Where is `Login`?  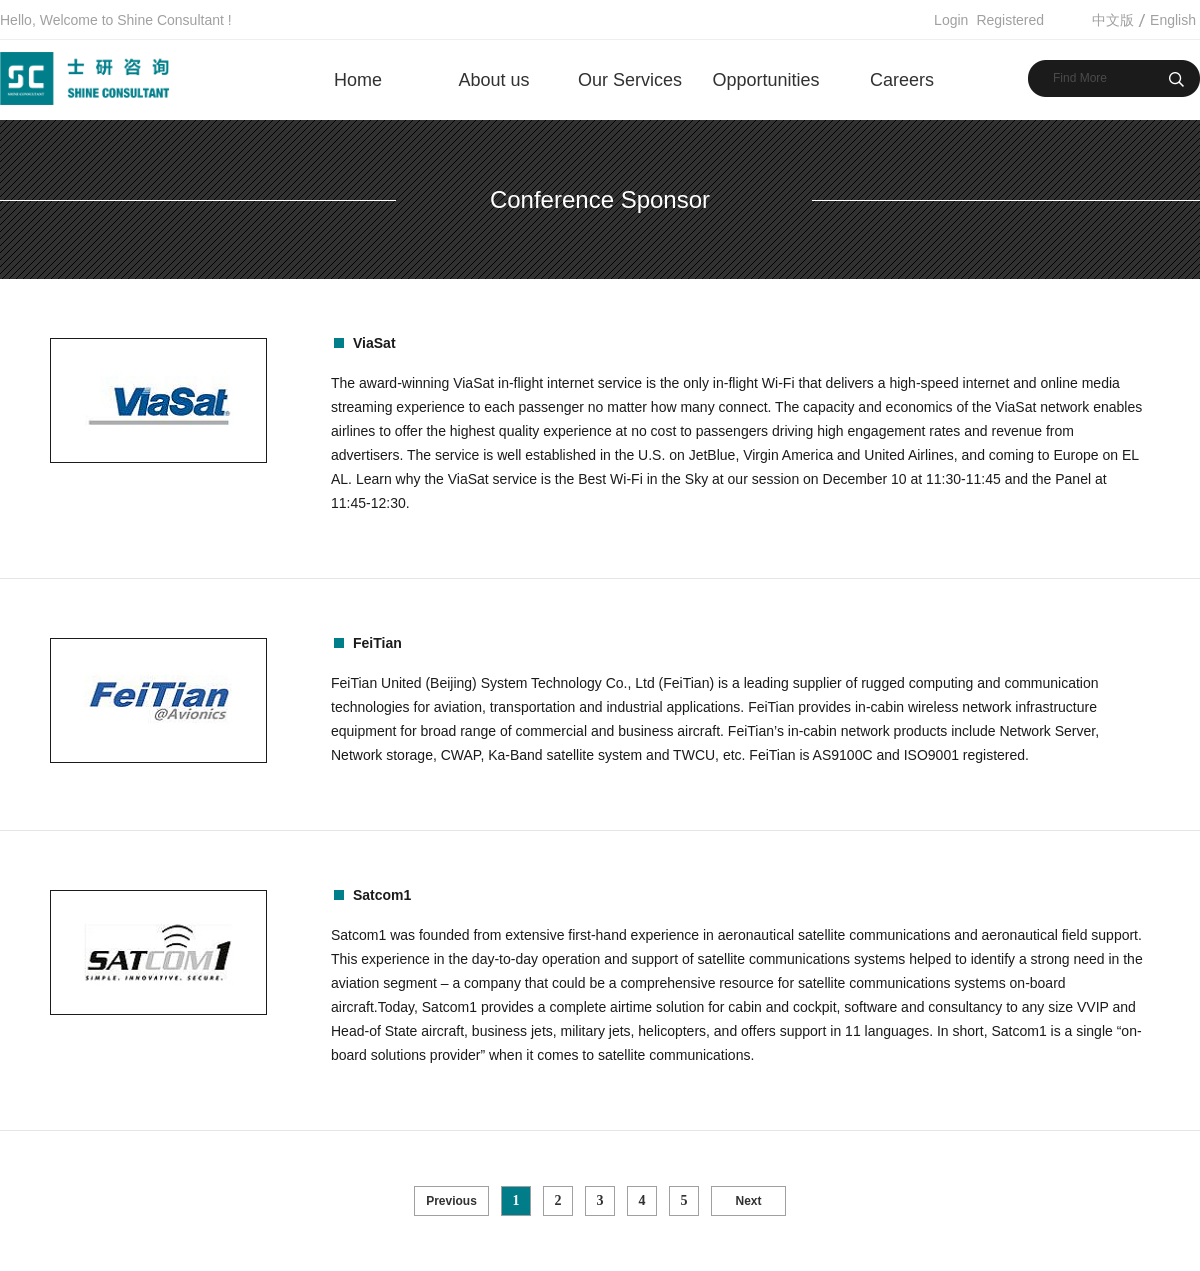
Login is located at coordinates (951, 20).